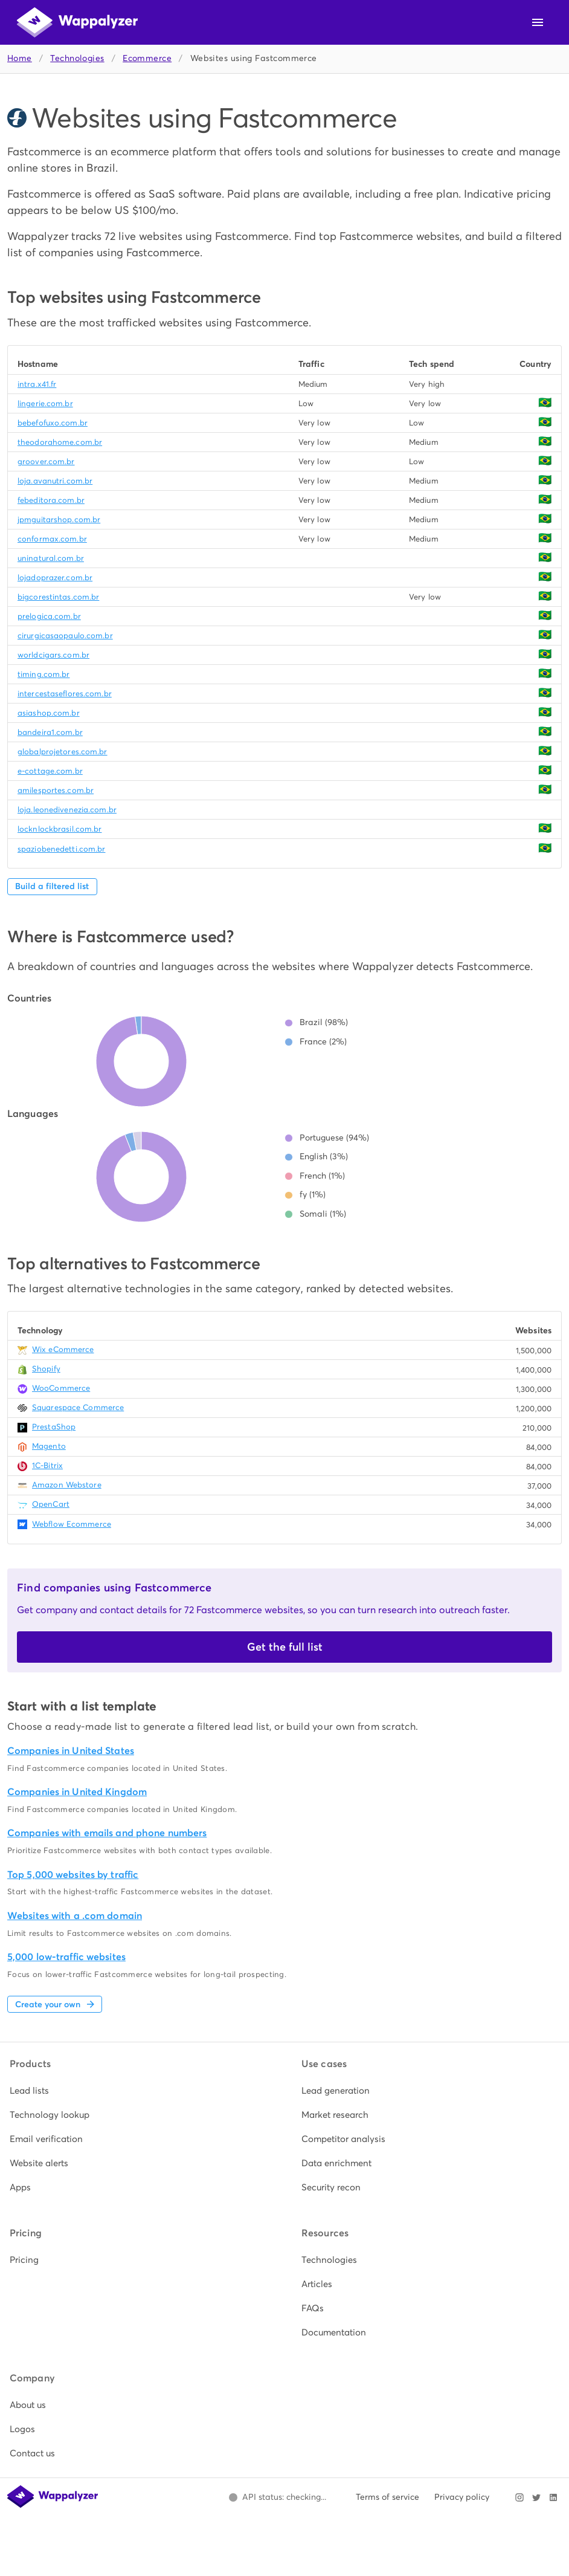 The height and width of the screenshot is (2576, 569). Describe the element at coordinates (519, 2497) in the screenshot. I see `[Visit Wappalyzer on Instagram]` at that location.